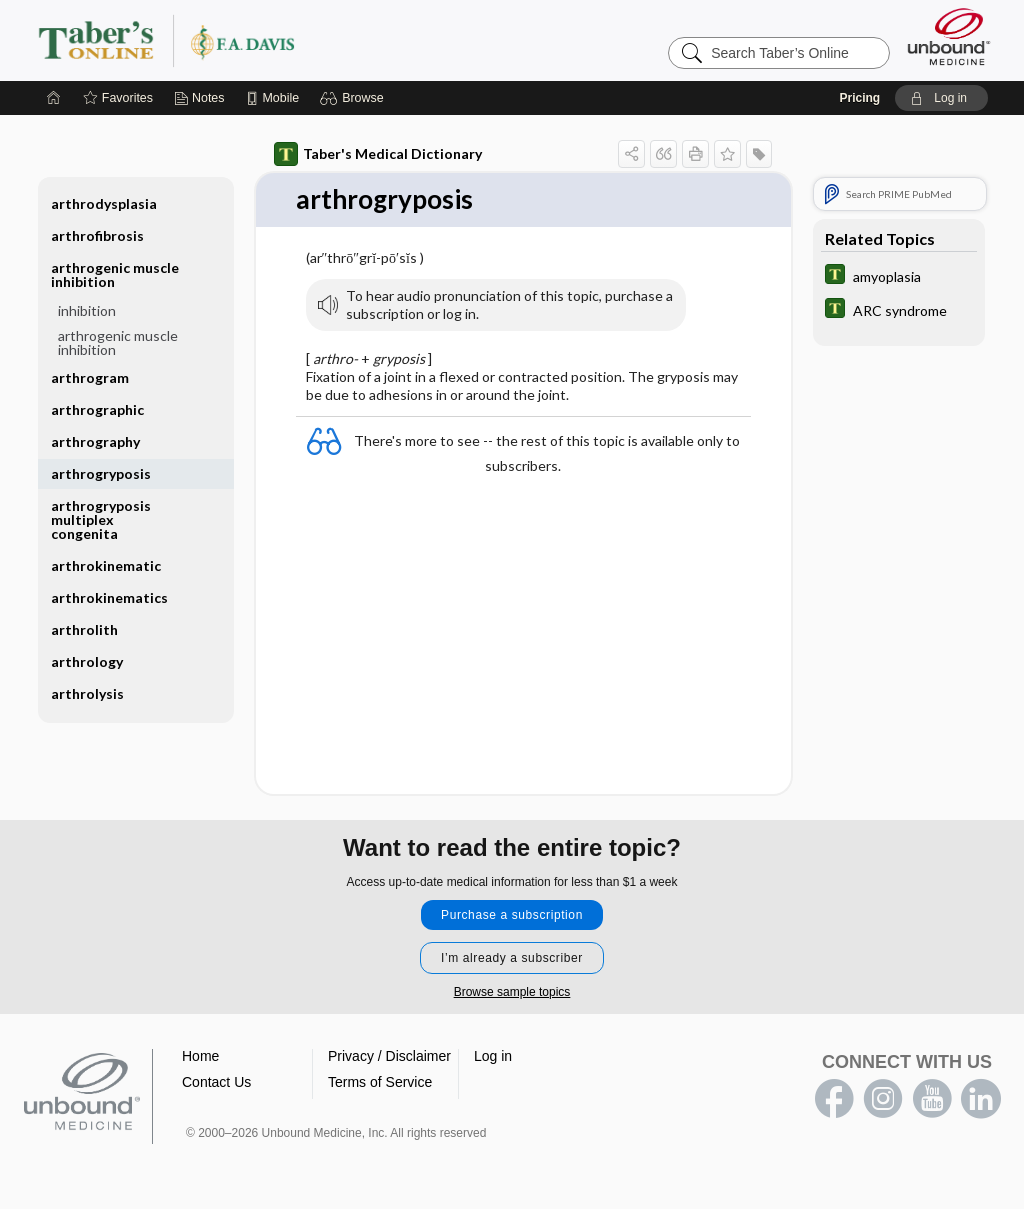  I want to click on [button], so click(354, 98).